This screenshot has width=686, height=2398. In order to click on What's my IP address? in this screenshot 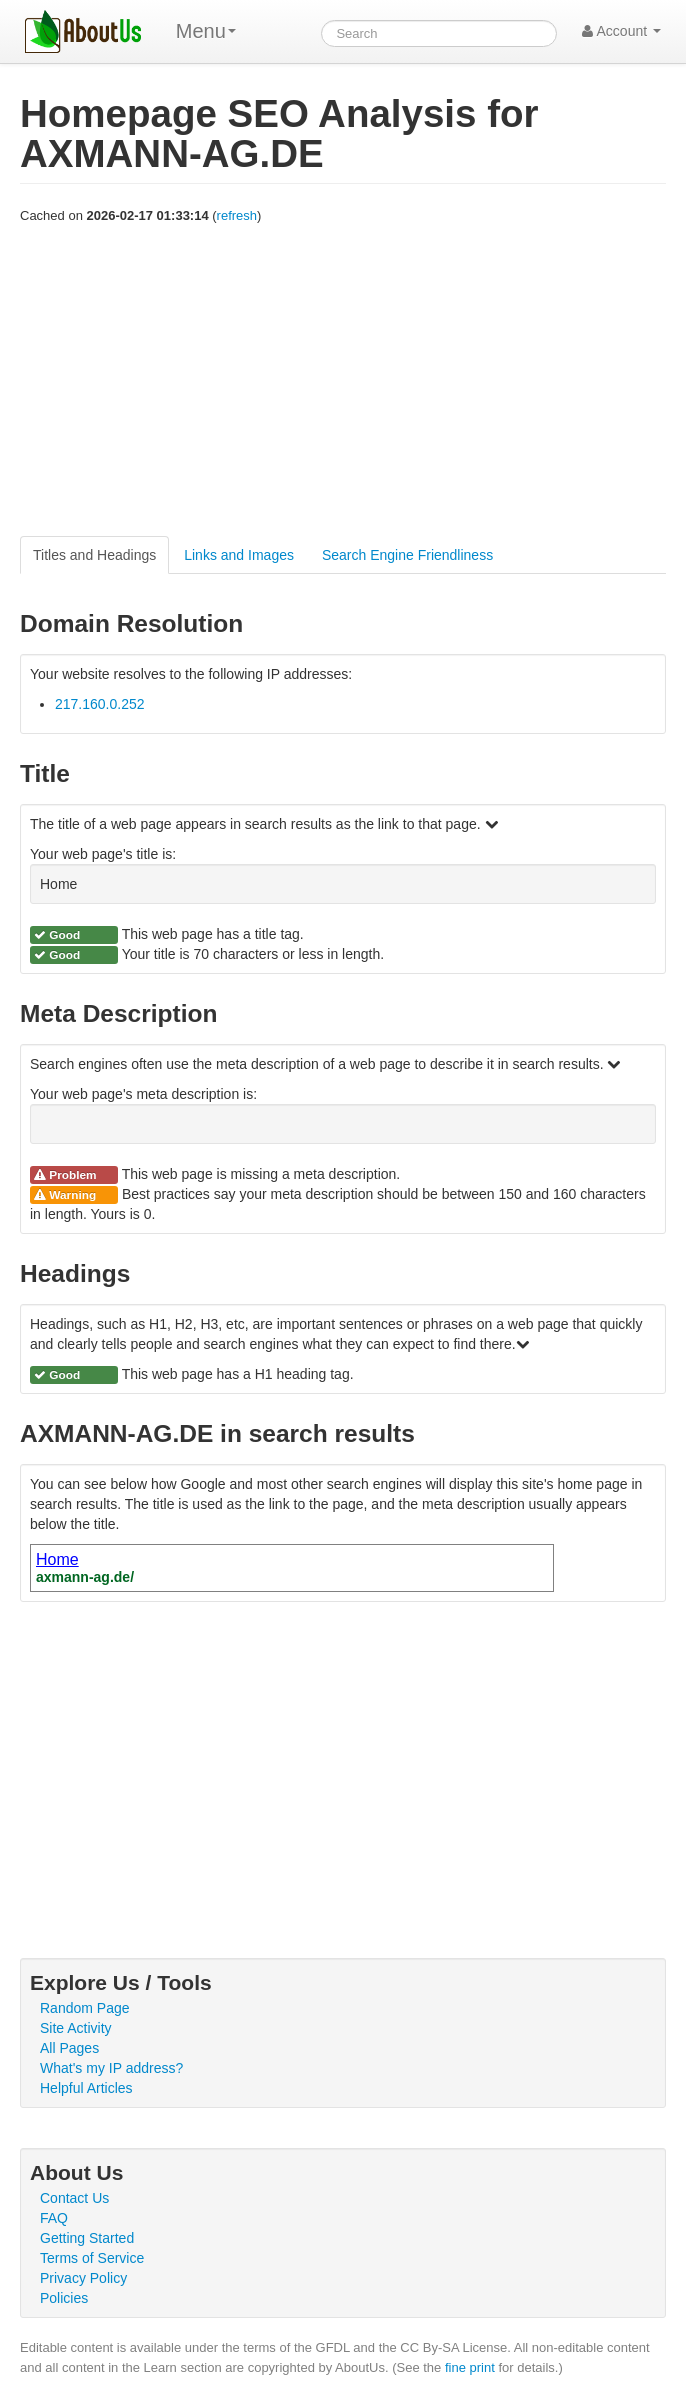, I will do `click(111, 2068)`.